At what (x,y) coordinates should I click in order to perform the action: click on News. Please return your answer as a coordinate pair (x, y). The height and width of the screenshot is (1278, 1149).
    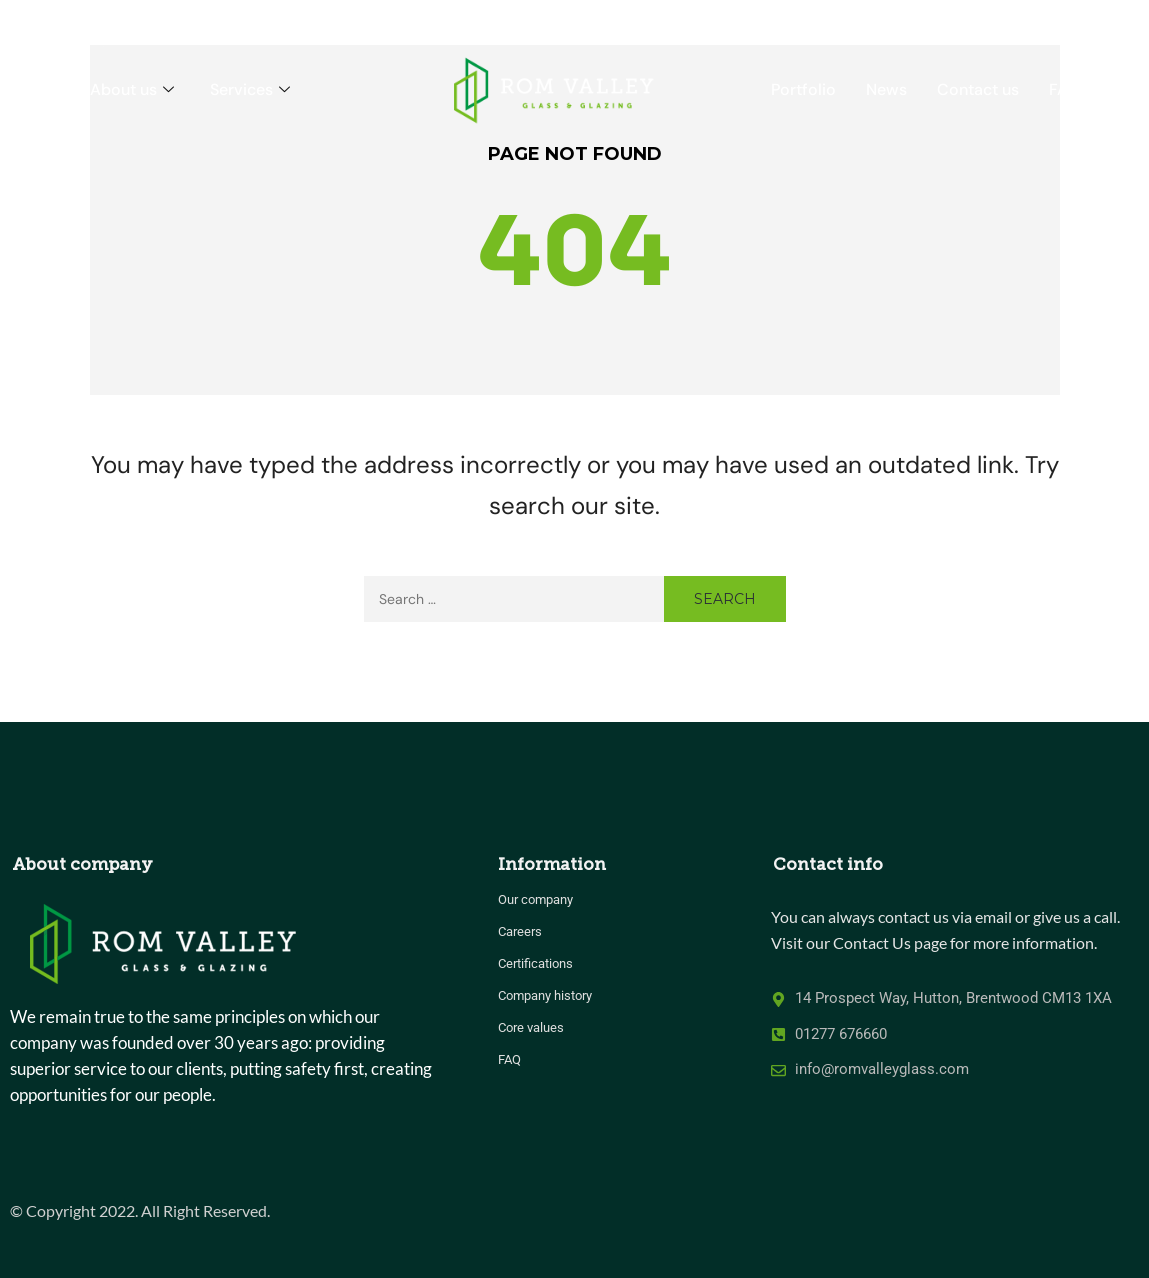
    Looking at the image, I should click on (886, 89).